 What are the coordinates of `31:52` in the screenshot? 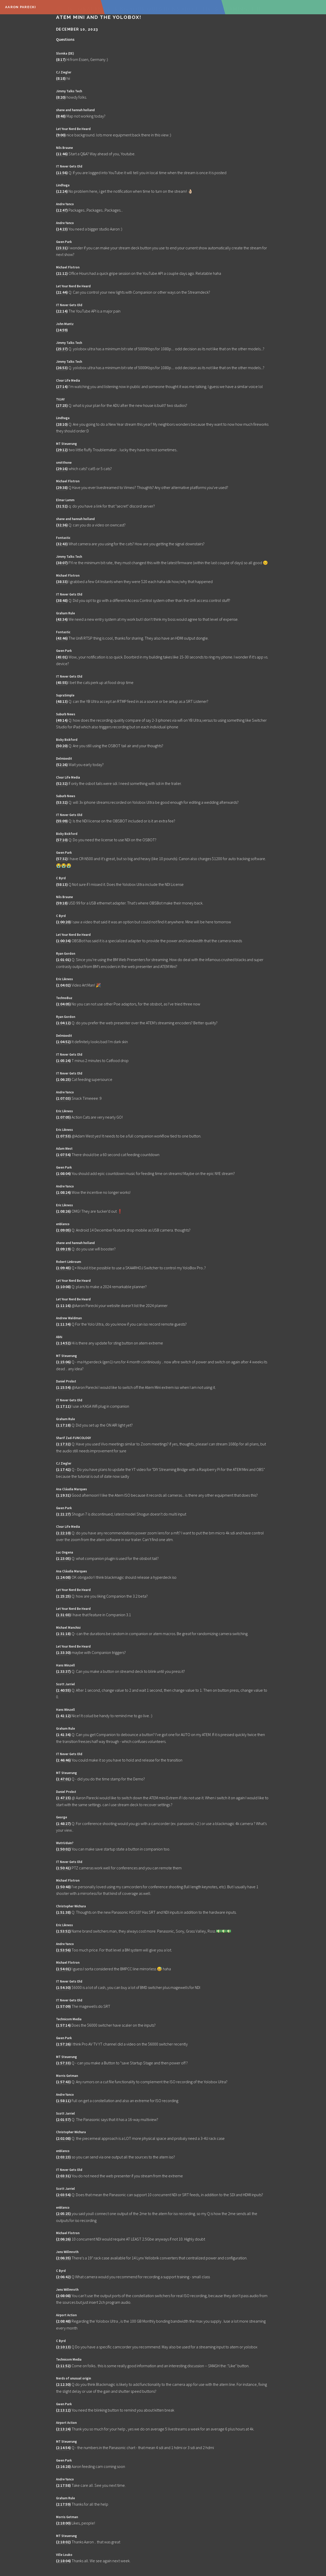 It's located at (61, 506).